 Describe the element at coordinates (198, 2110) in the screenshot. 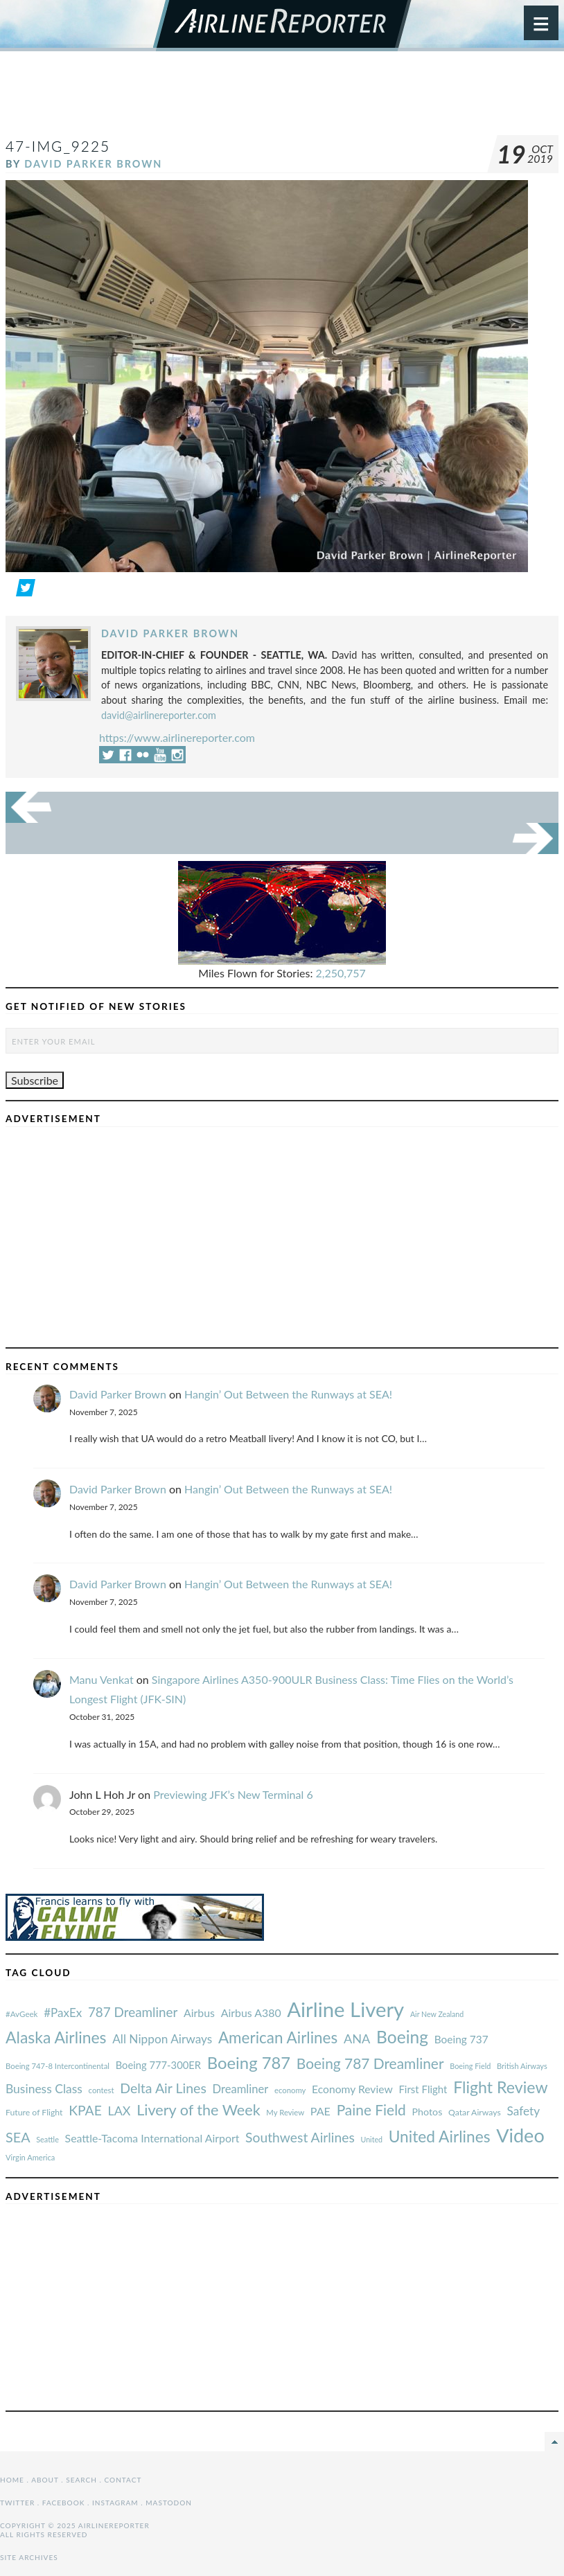

I see `Livery of the Week [#AvGeek (43 items)]` at that location.